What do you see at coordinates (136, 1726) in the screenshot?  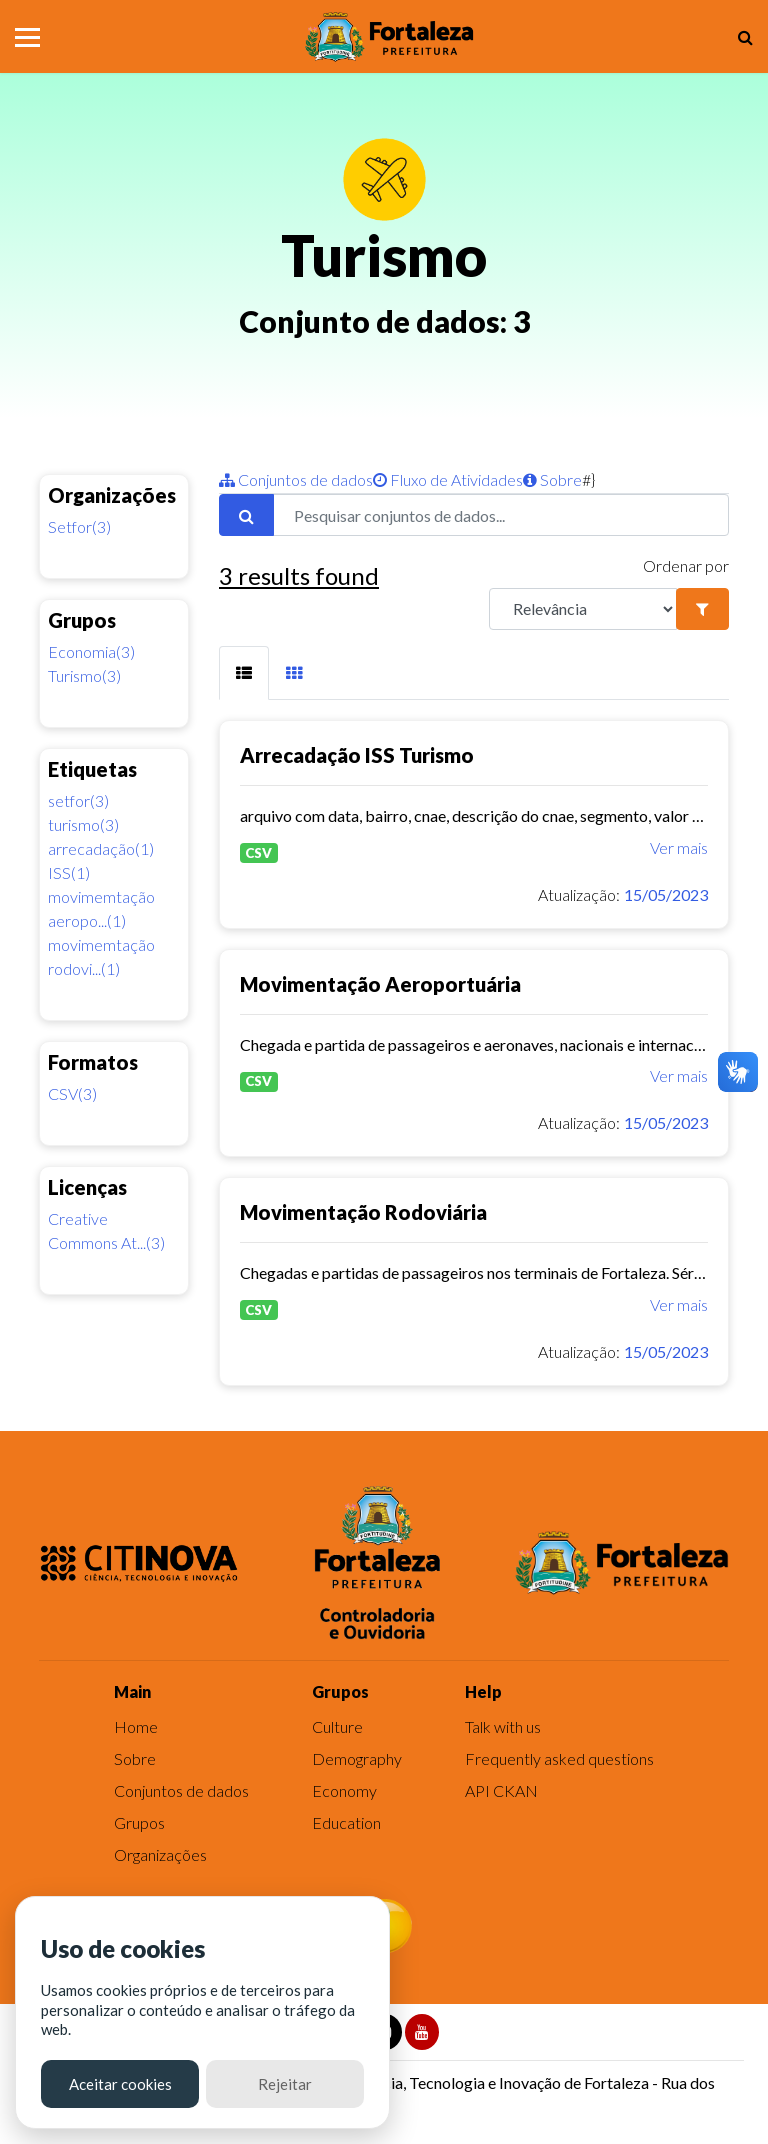 I see `Home` at bounding box center [136, 1726].